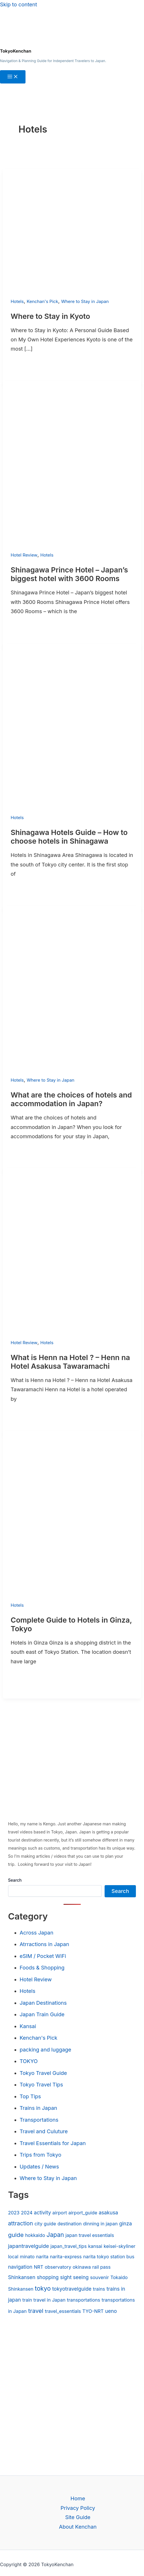  I want to click on asakusa [asakusa (2 items)], so click(108, 2212).